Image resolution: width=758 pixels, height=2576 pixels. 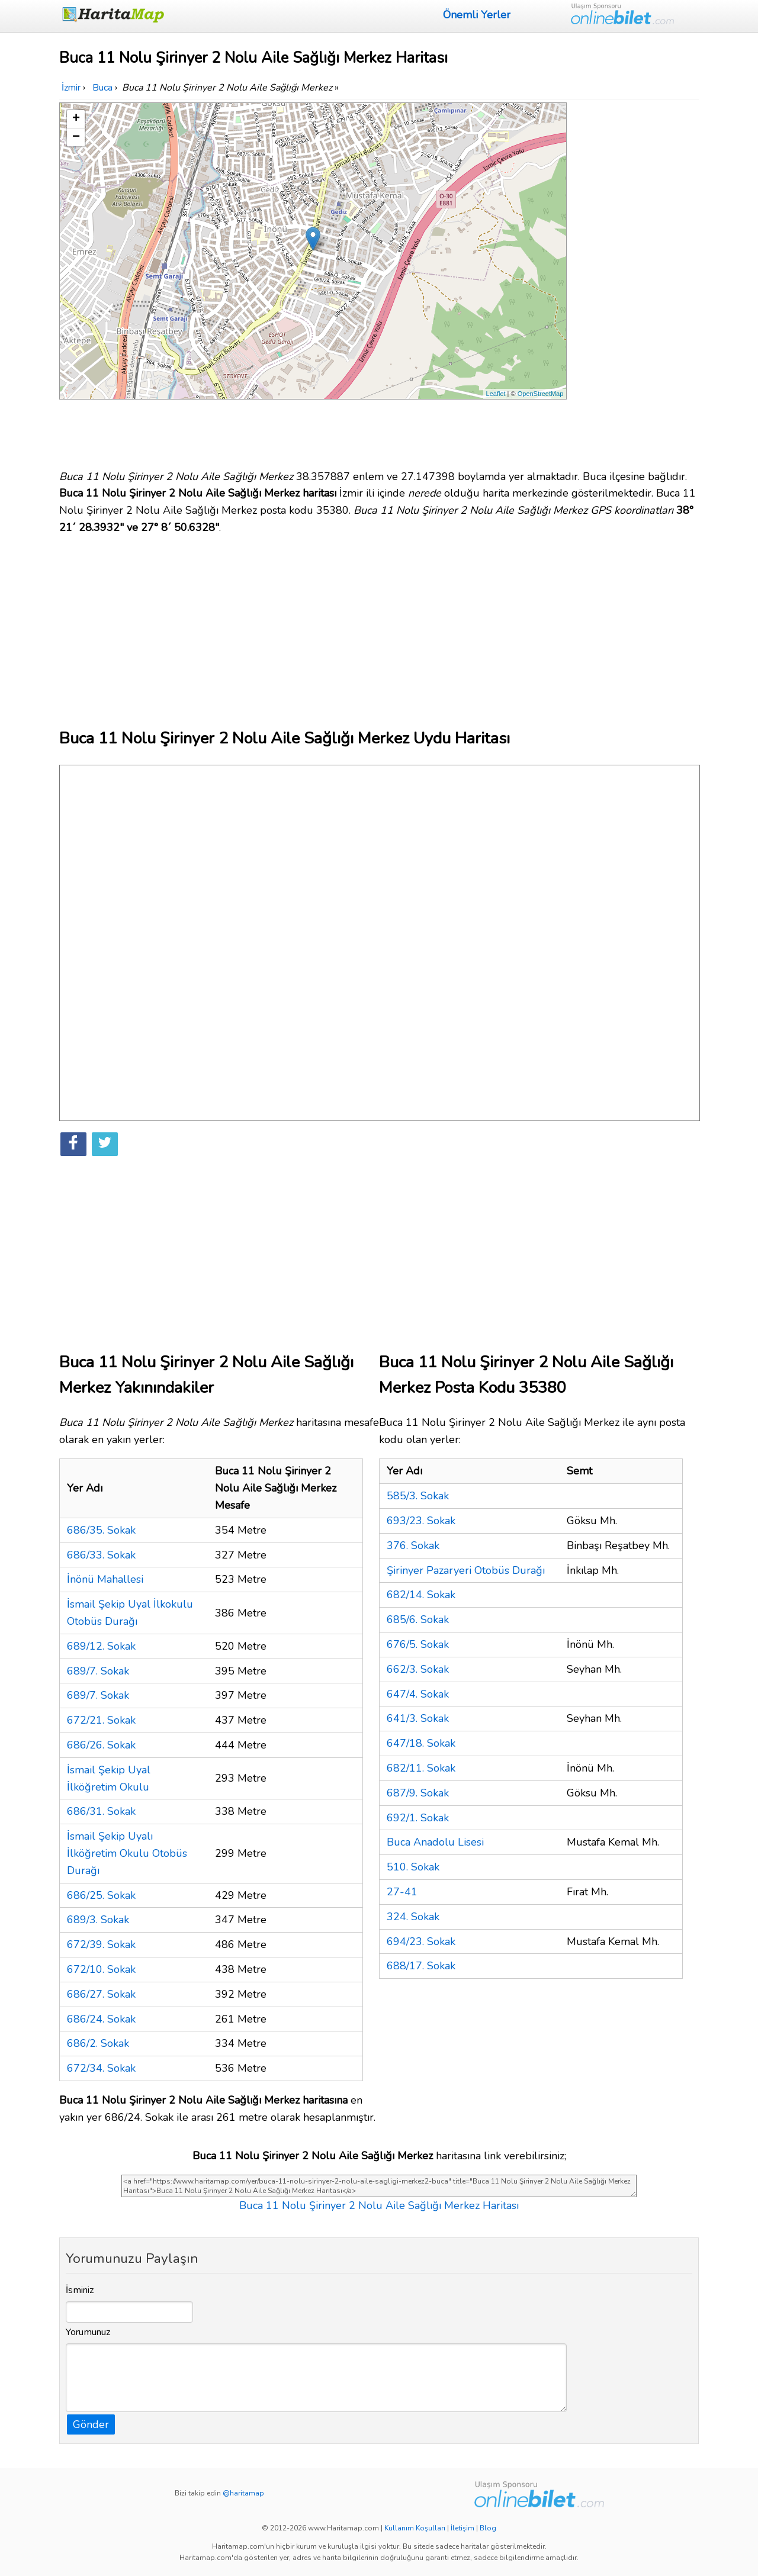 I want to click on Blog, so click(x=488, y=2528).